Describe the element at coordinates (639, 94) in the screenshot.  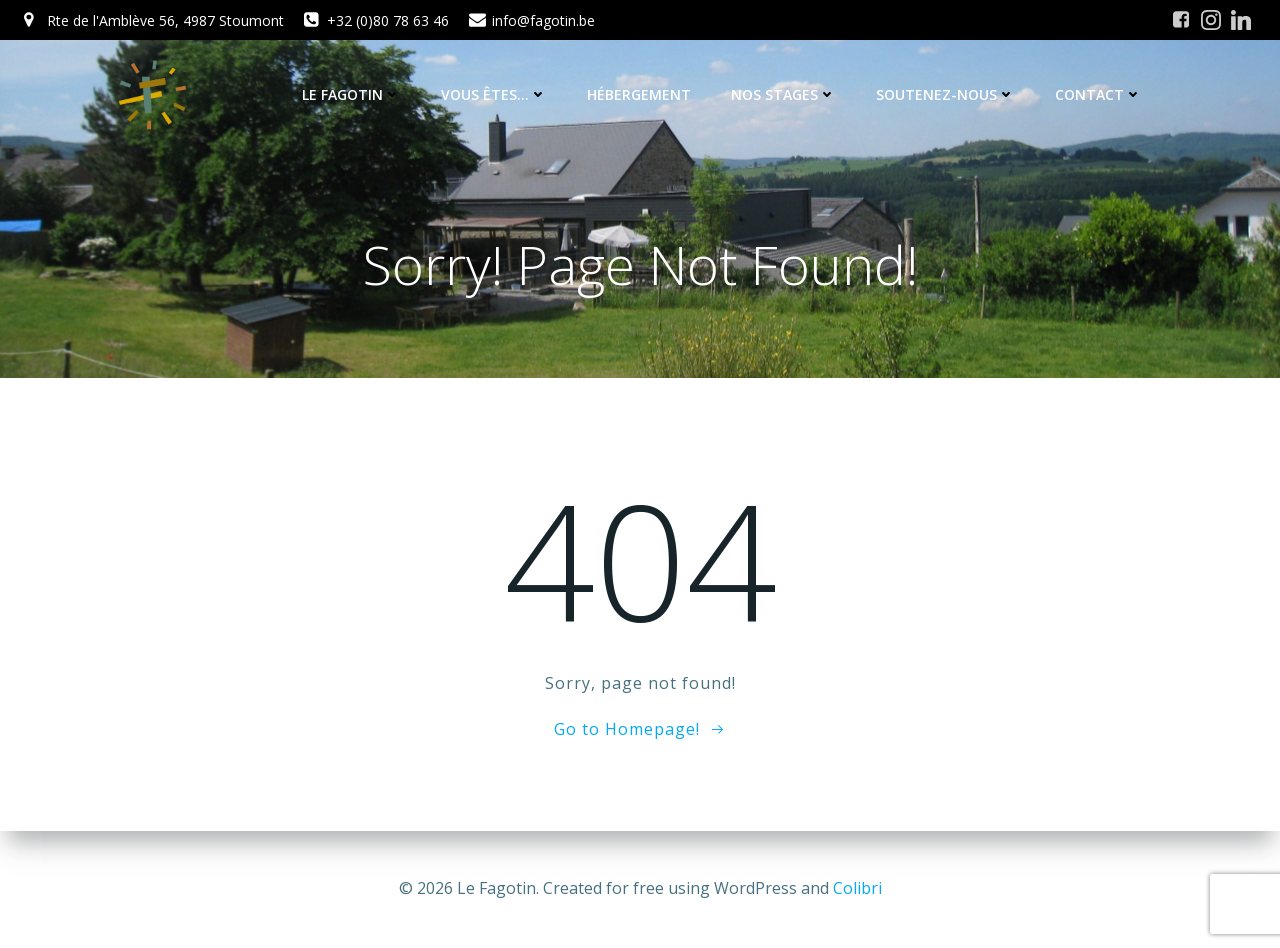
I see `Hébergement` at that location.